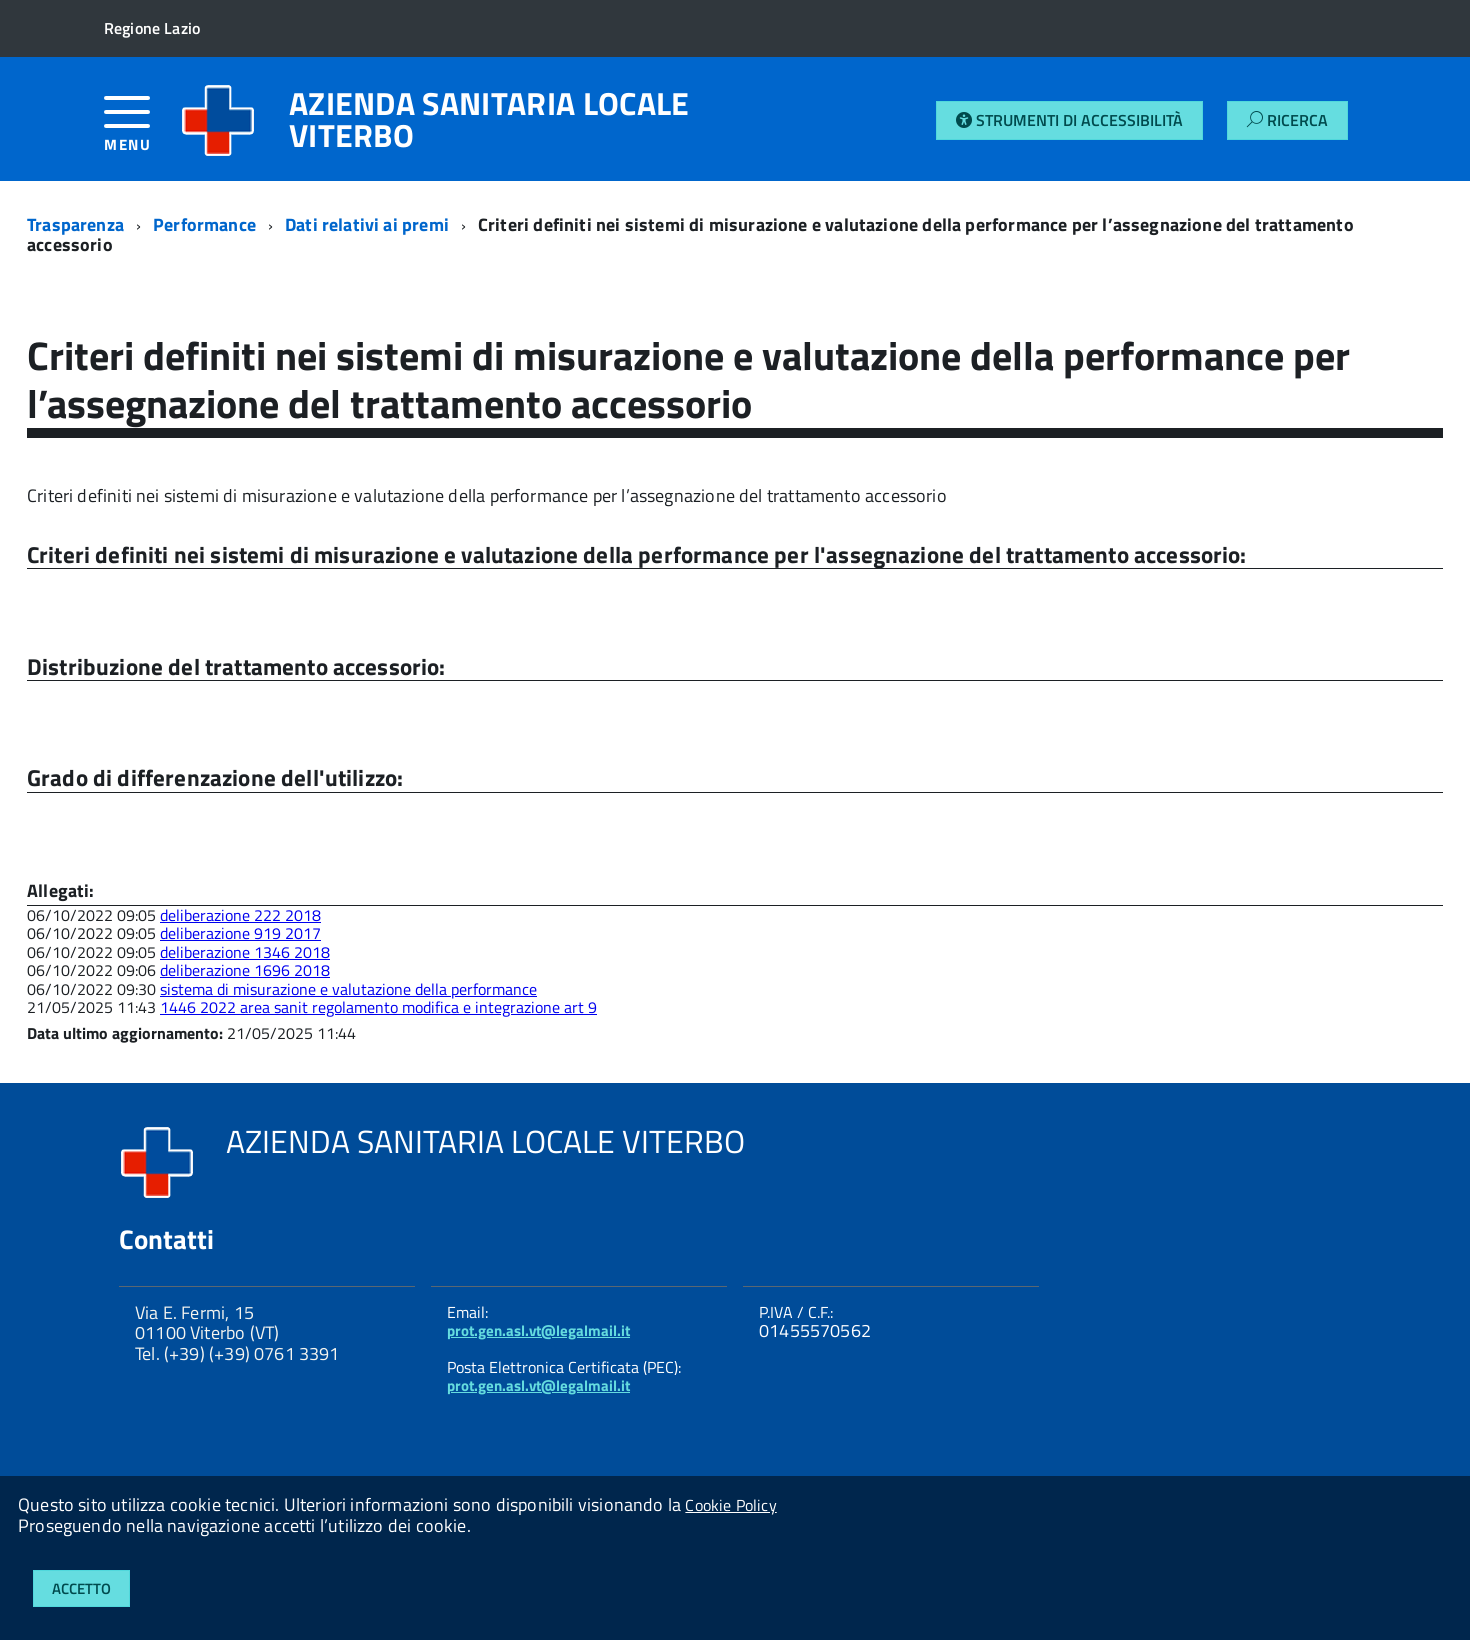 This screenshot has width=1470, height=1640. Describe the element at coordinates (204, 224) in the screenshot. I see `Performance` at that location.